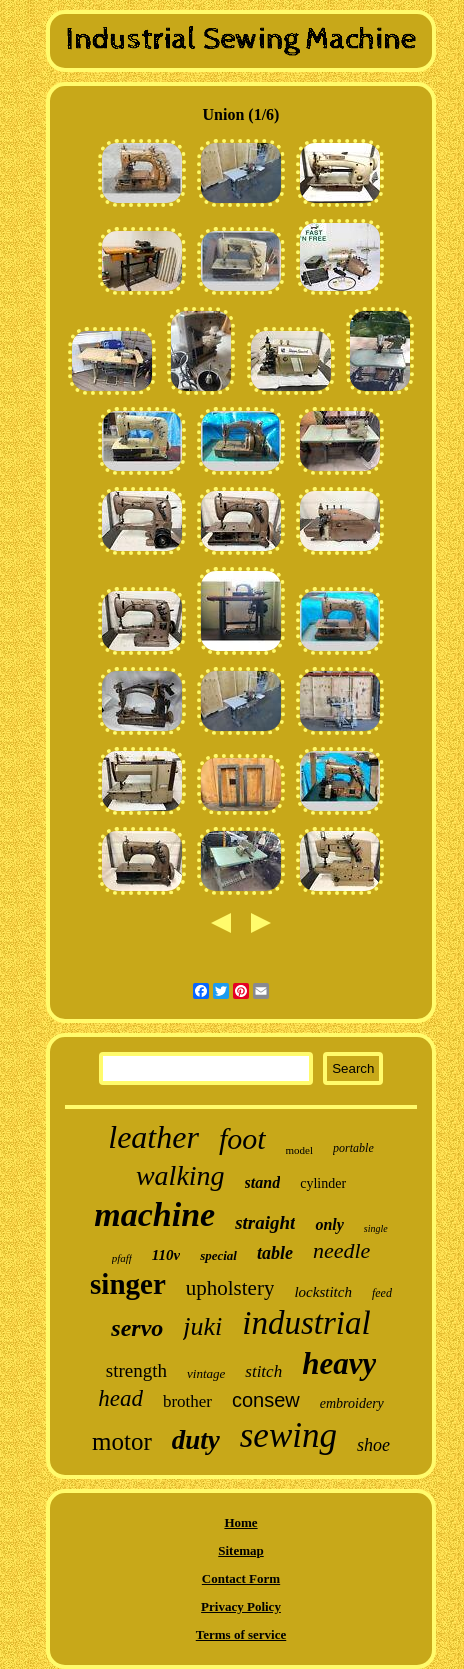  I want to click on consew, so click(266, 1400).